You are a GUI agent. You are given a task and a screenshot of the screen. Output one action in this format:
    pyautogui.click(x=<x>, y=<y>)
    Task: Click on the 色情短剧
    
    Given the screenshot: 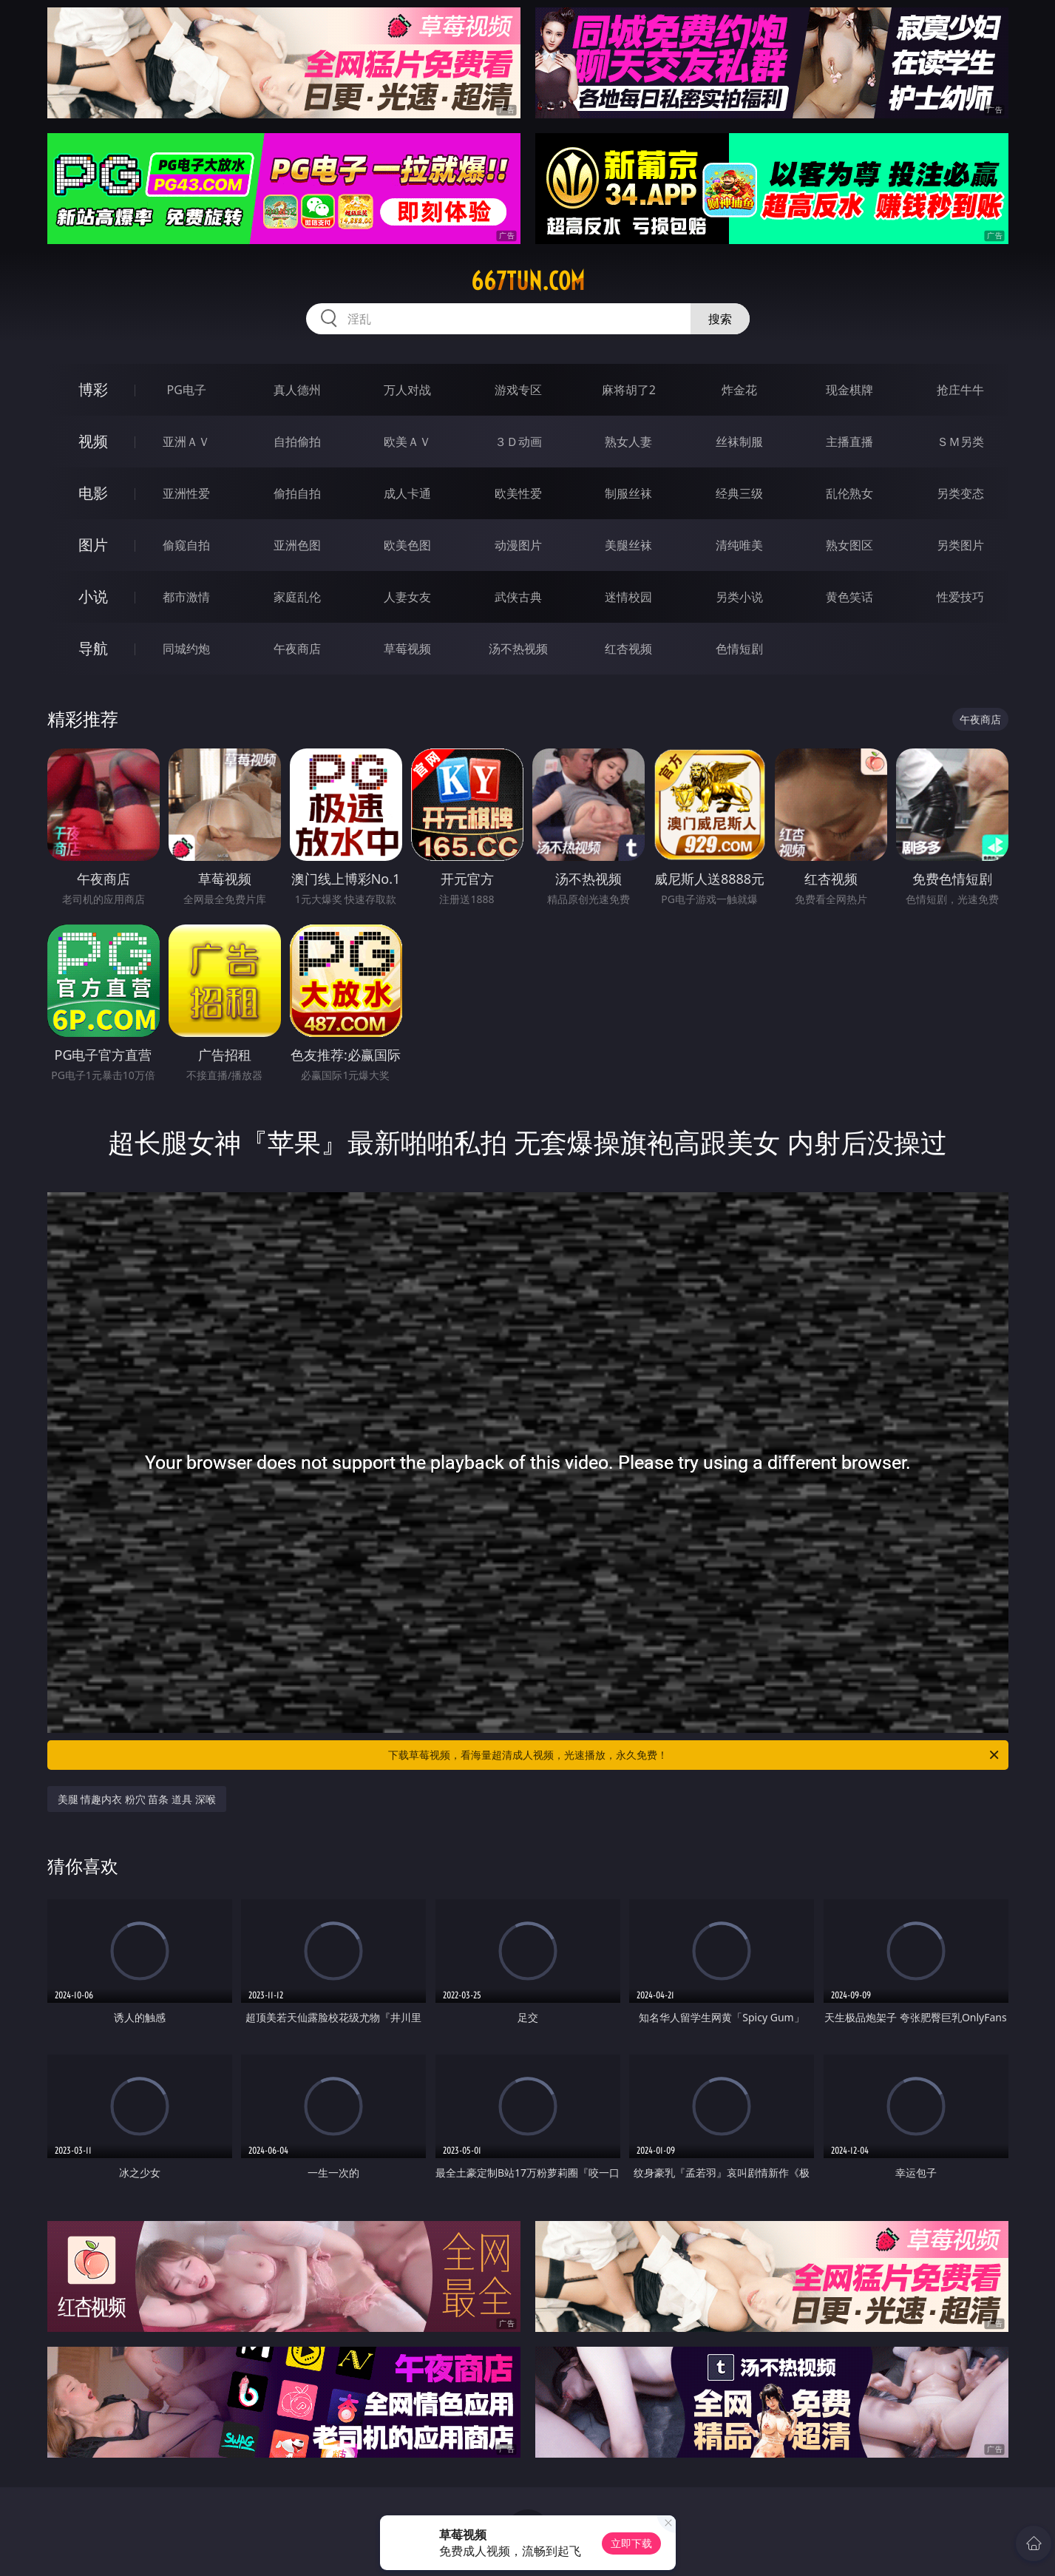 What is the action you would take?
    pyautogui.click(x=739, y=648)
    